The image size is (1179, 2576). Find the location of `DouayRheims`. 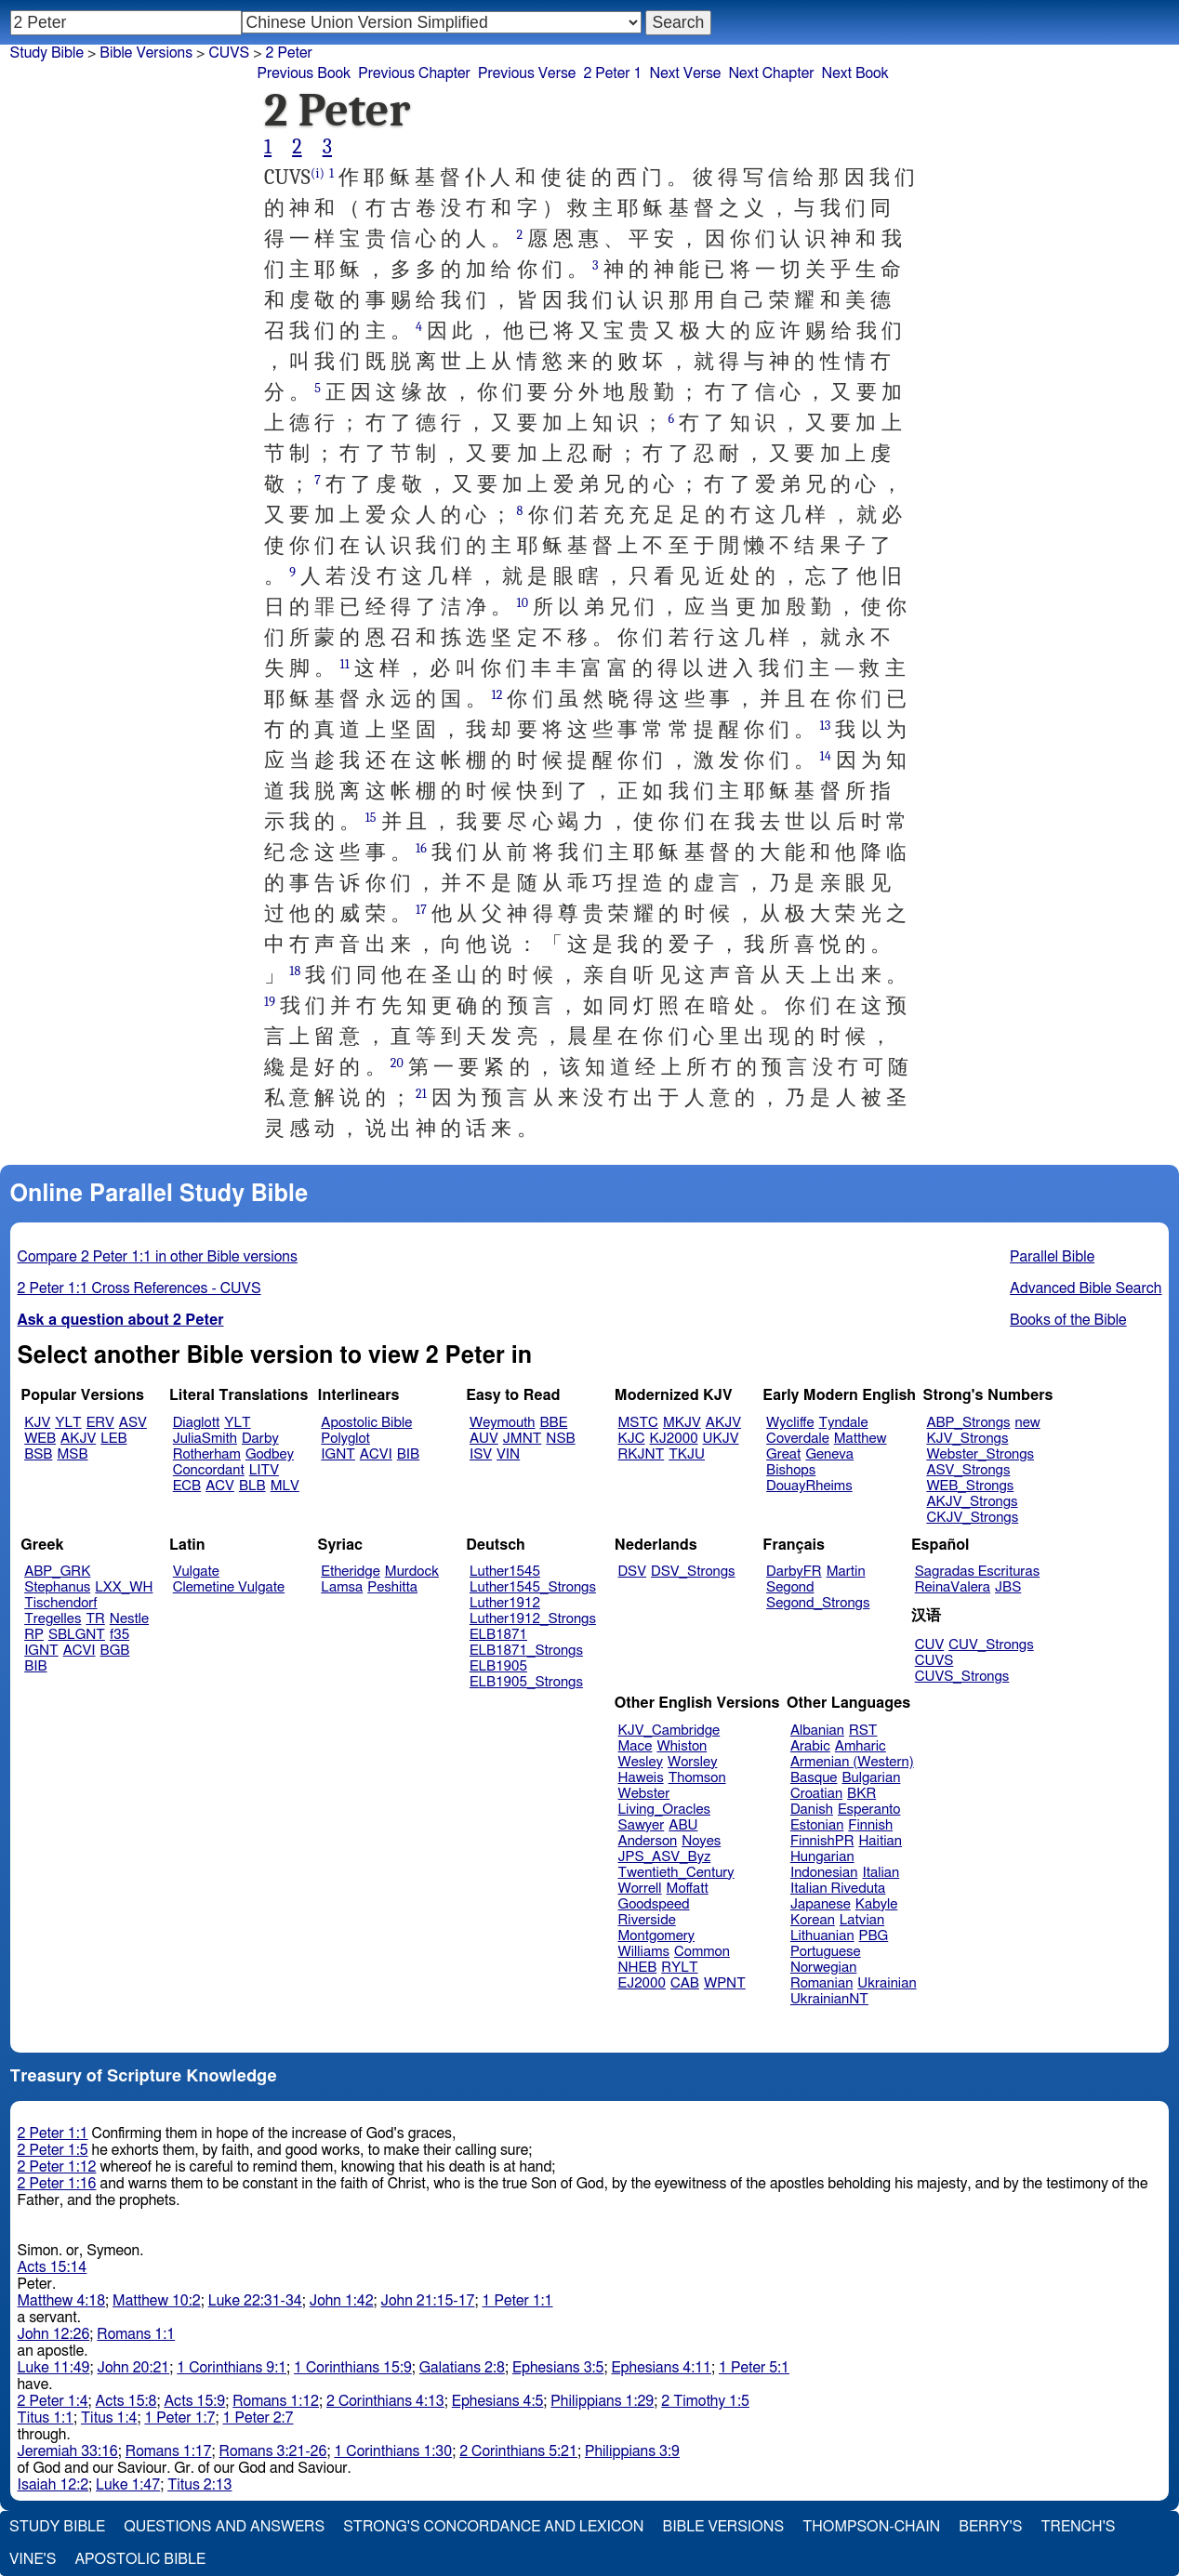

DouayRheims is located at coordinates (809, 1486).